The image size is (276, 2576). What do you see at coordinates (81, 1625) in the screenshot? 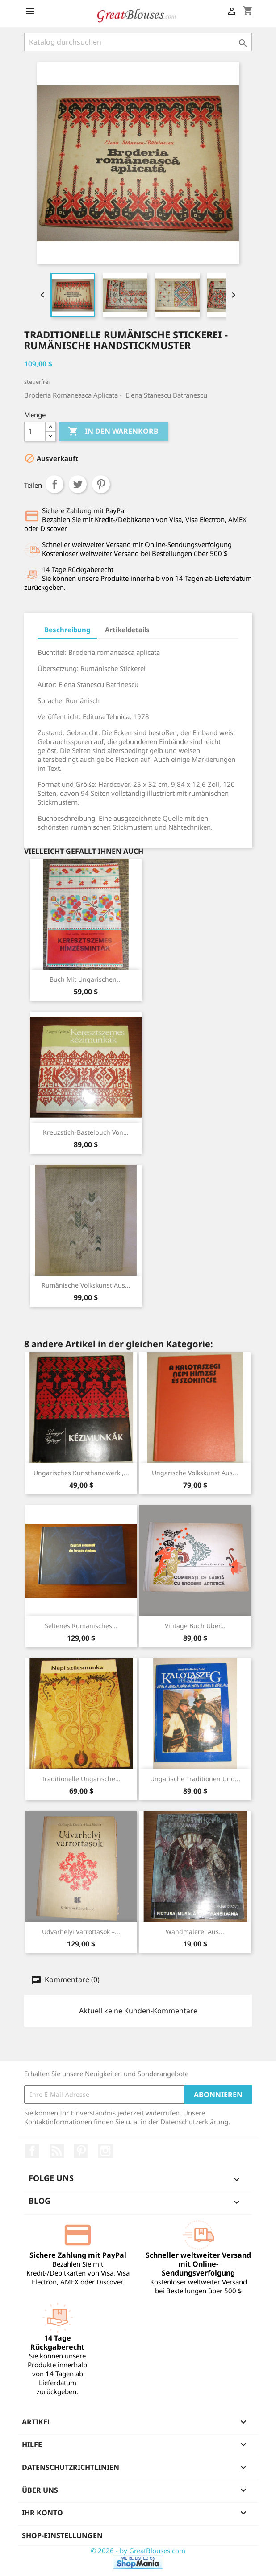
I see `Seltenes Rumänisches...` at bounding box center [81, 1625].